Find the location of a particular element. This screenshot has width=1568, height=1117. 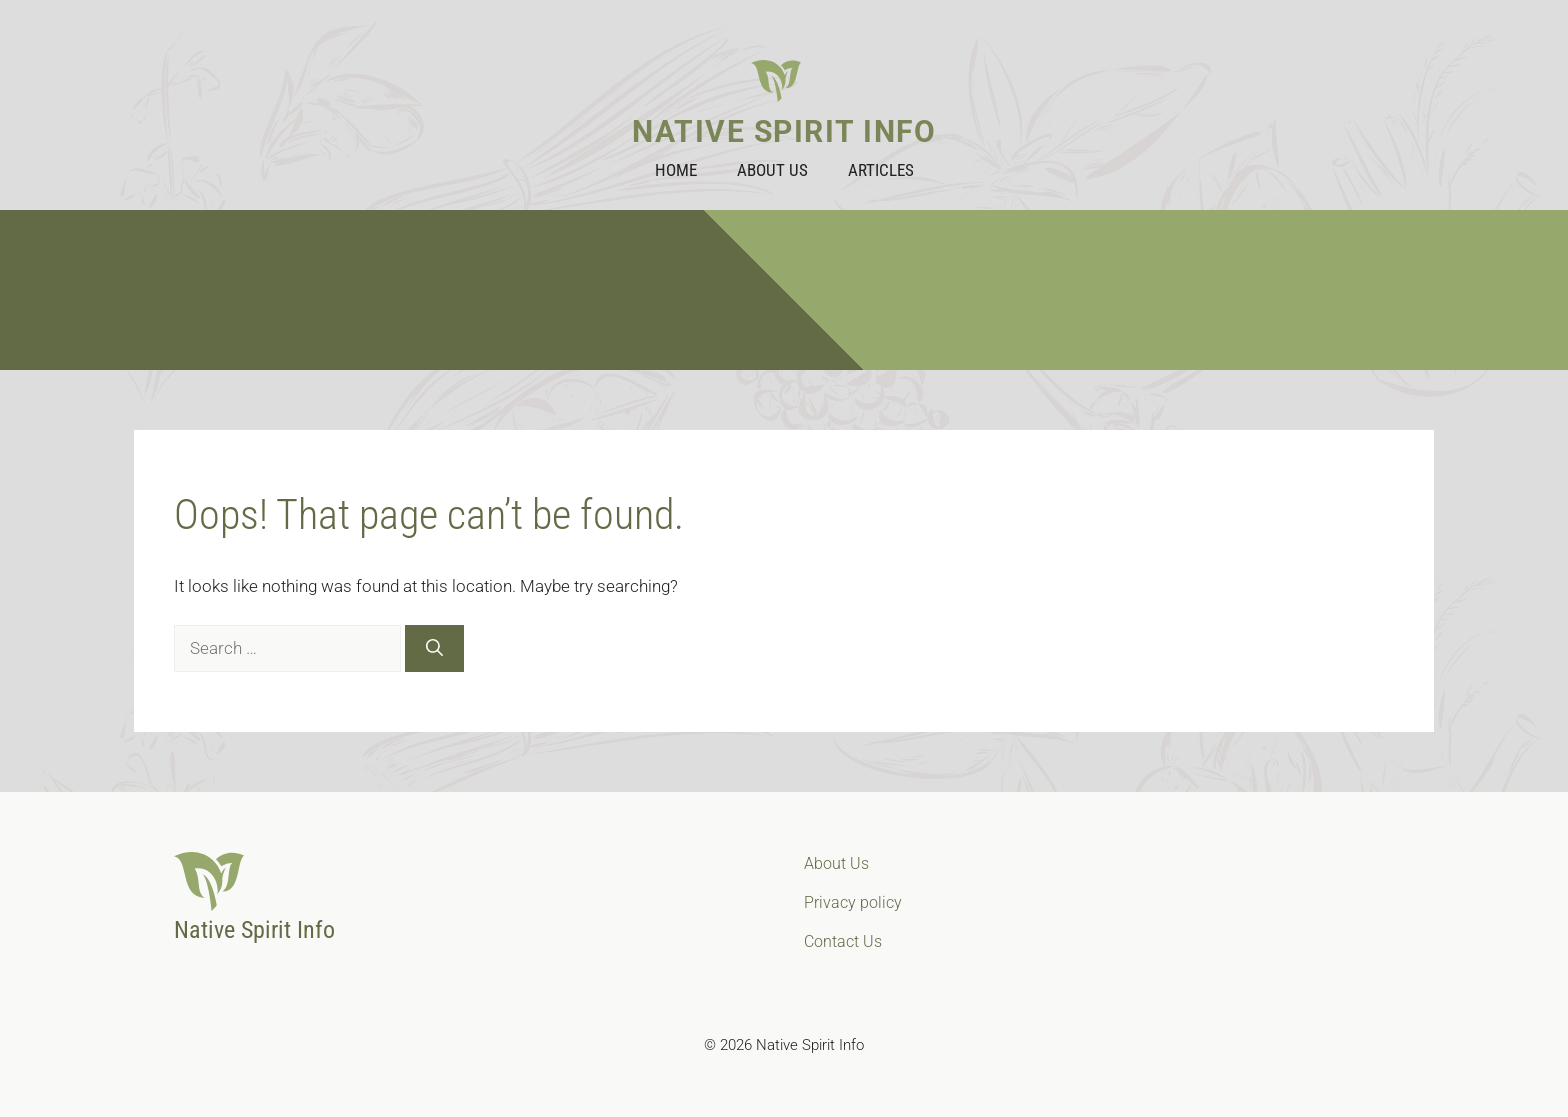

Privacy policy is located at coordinates (853, 902).